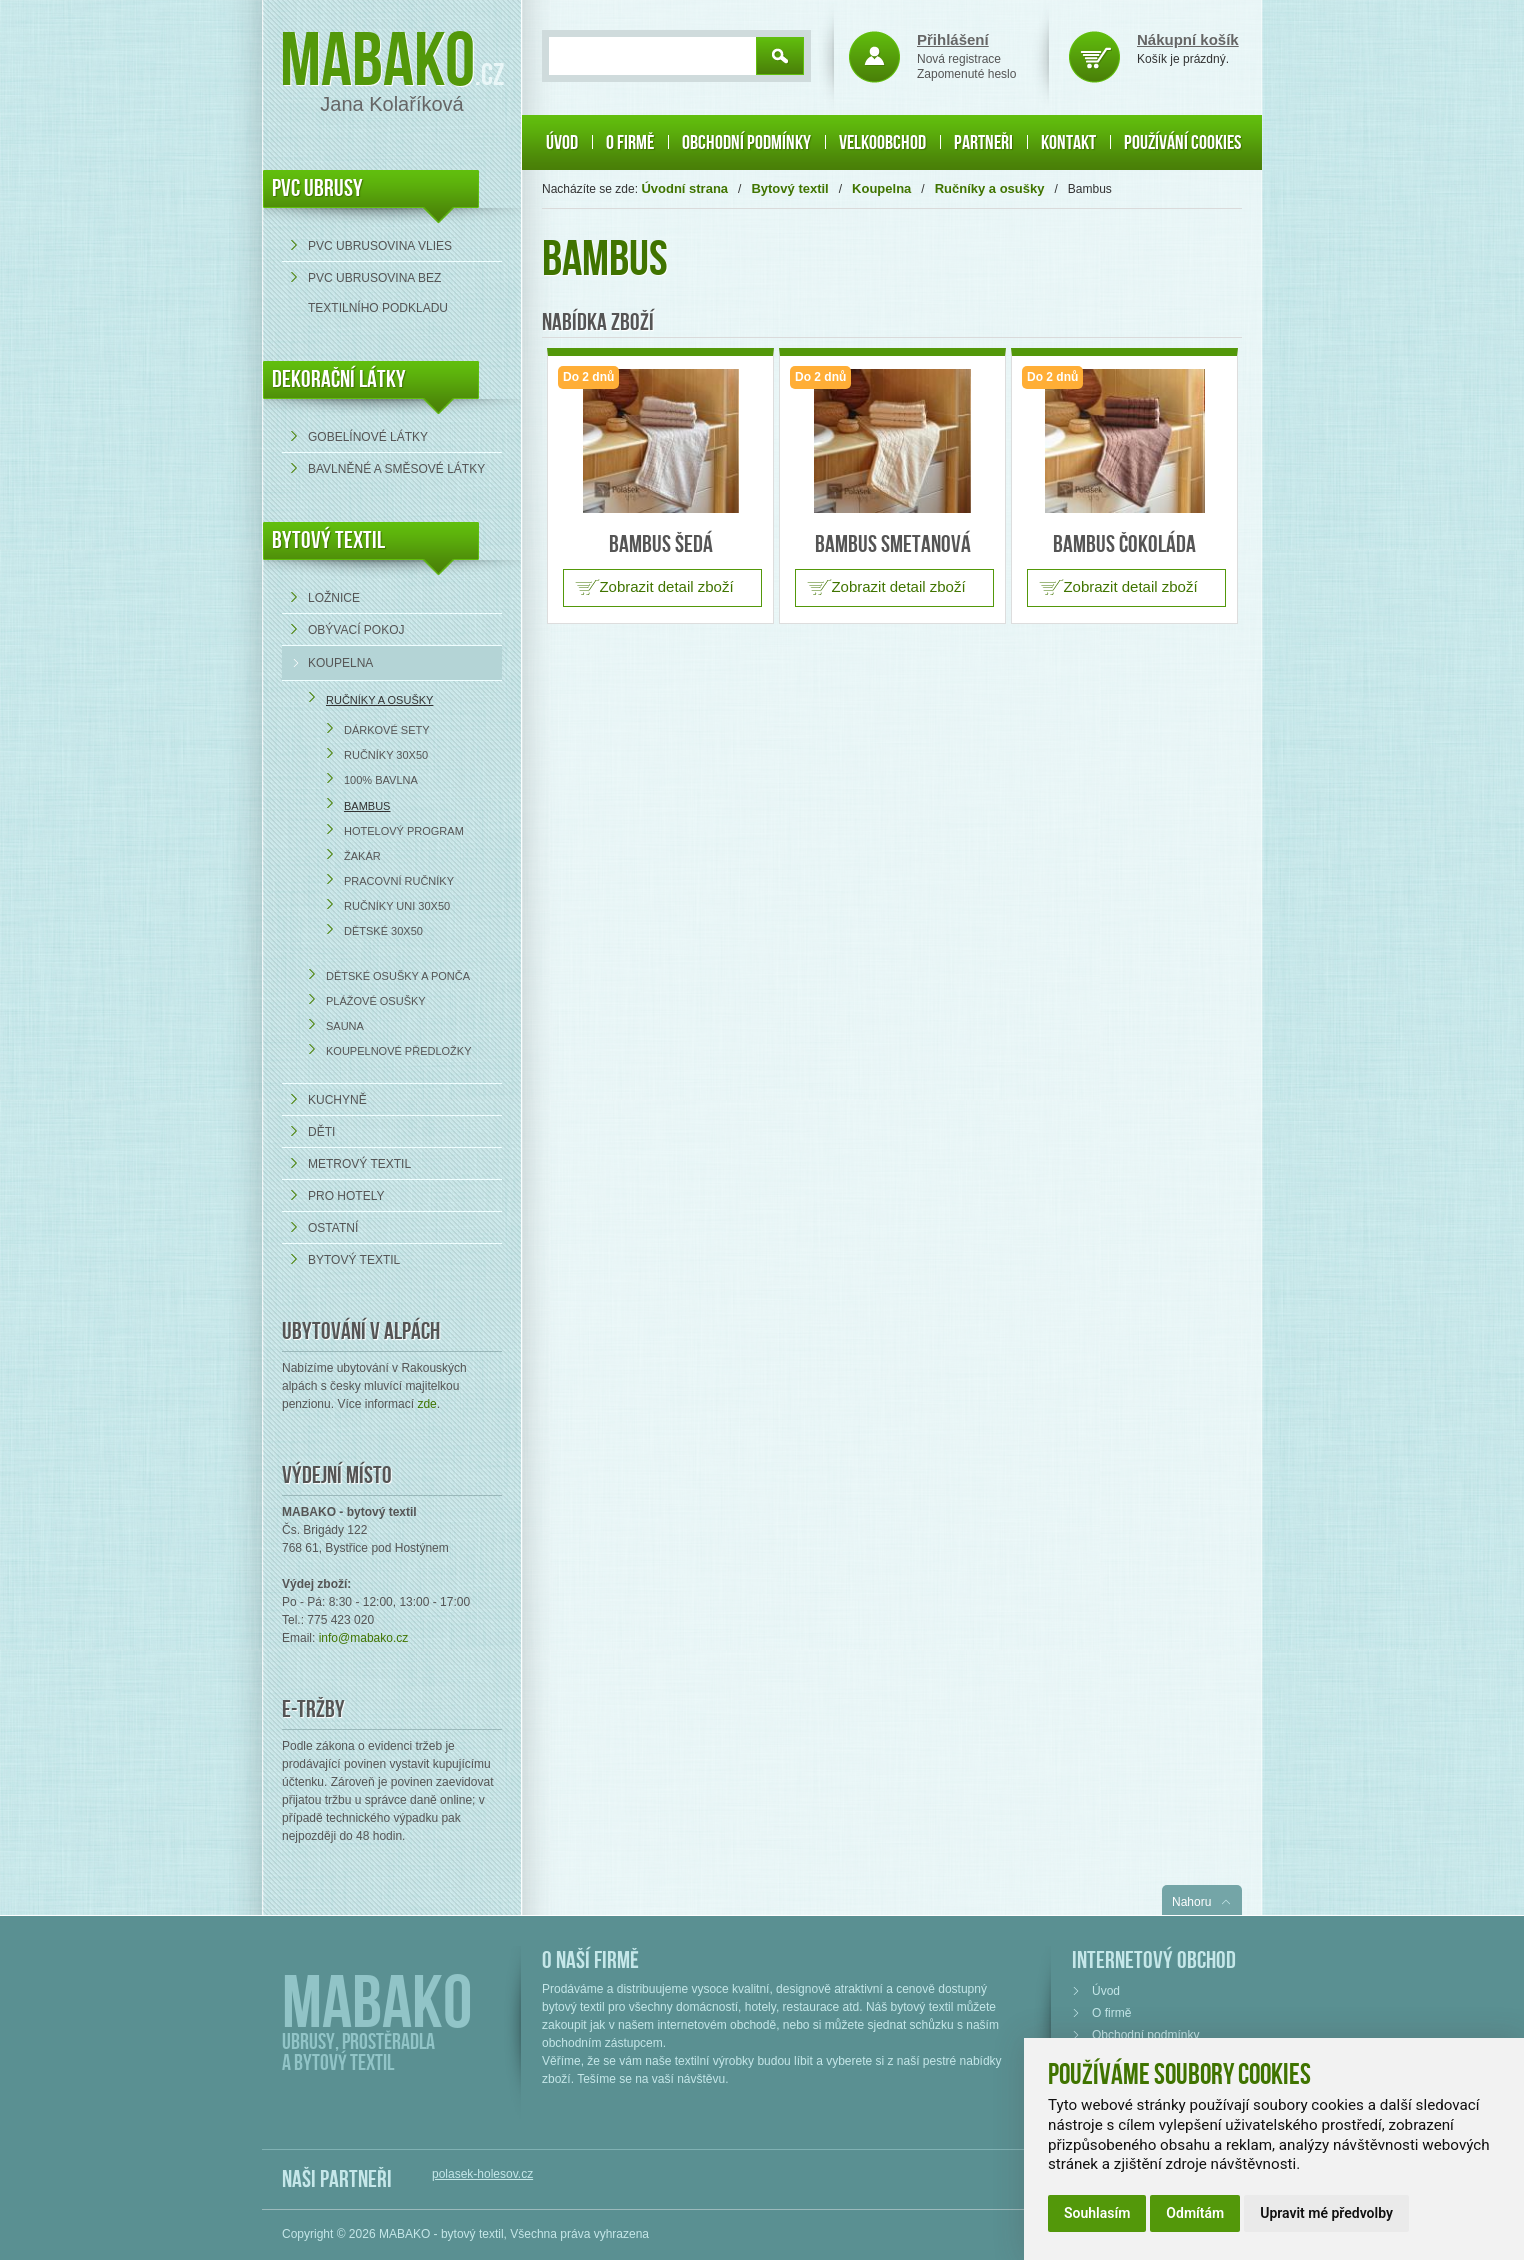  What do you see at coordinates (396, 469) in the screenshot?
I see `bavlněné a směsové látky` at bounding box center [396, 469].